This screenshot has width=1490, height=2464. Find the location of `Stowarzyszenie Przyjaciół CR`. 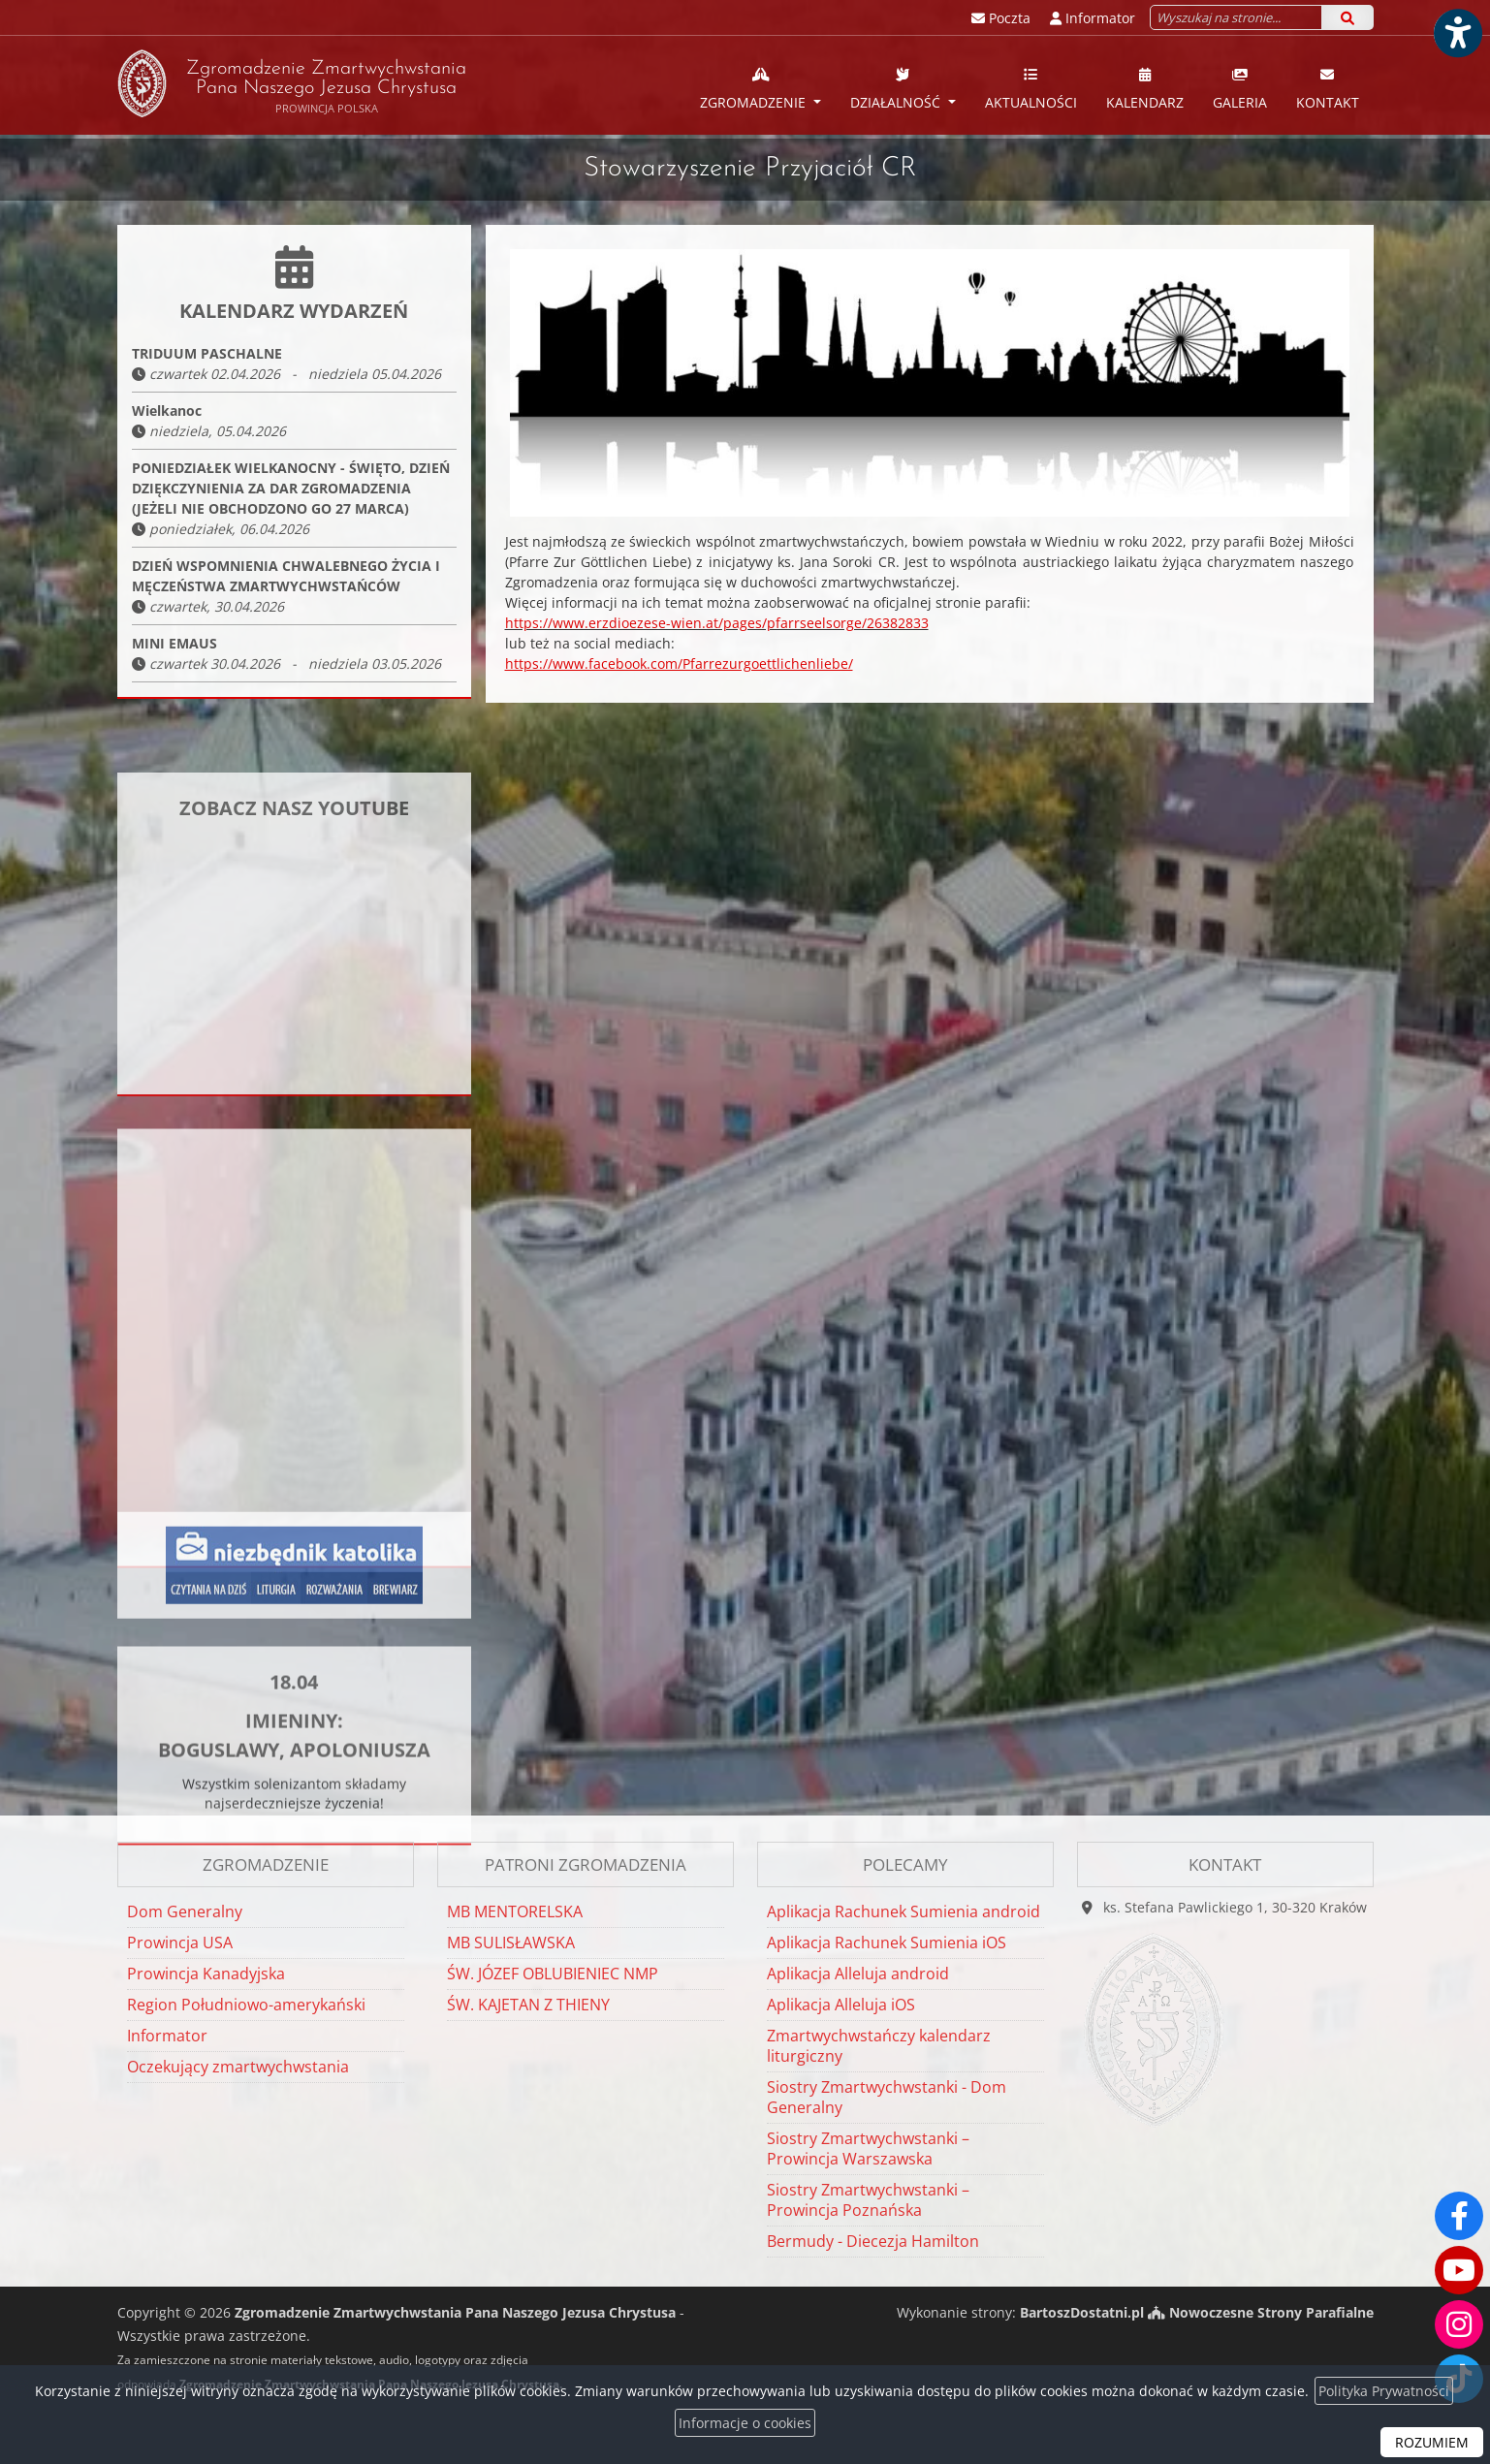

Stowarzyszenie Przyjaciół CR is located at coordinates (750, 168).